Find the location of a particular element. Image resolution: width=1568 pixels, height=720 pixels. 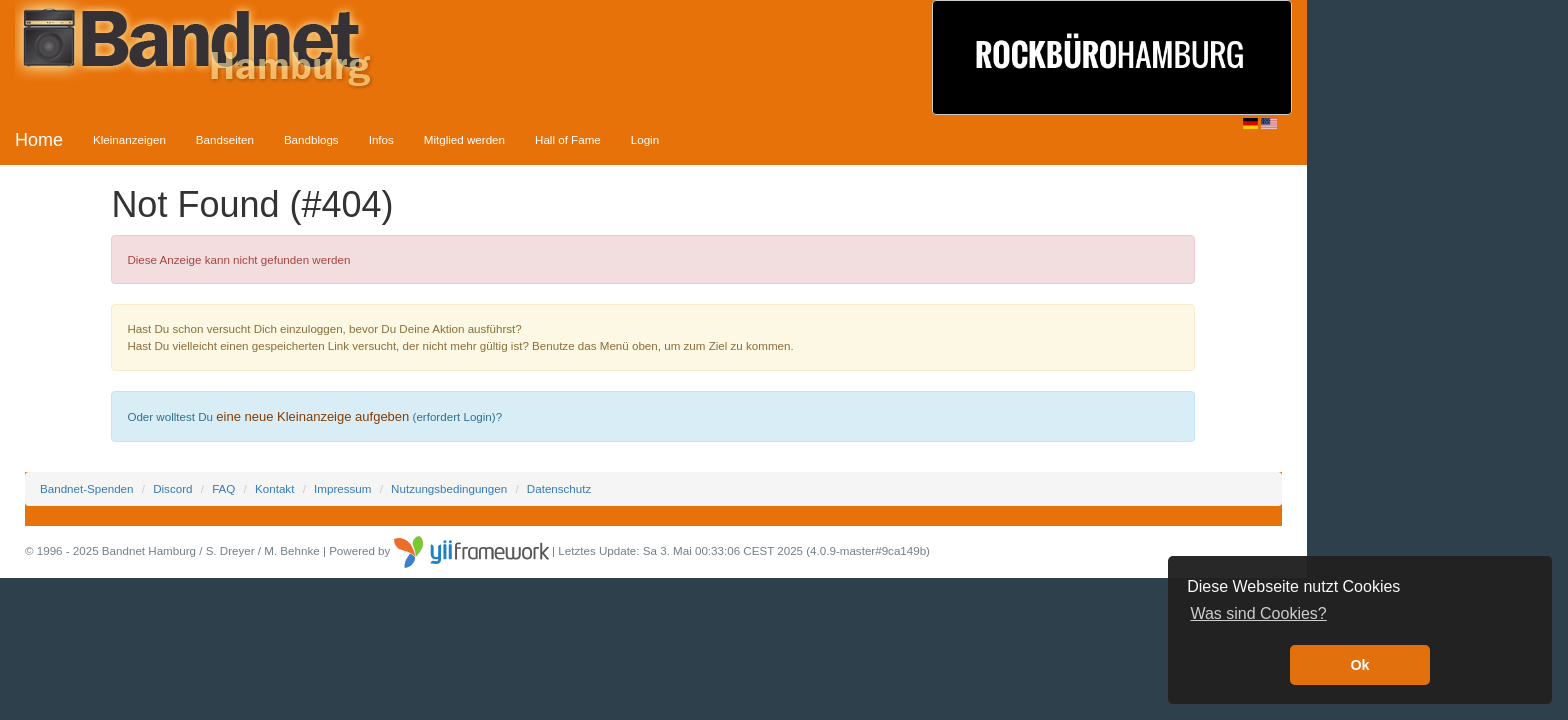

Hall of Fame is located at coordinates (568, 139).